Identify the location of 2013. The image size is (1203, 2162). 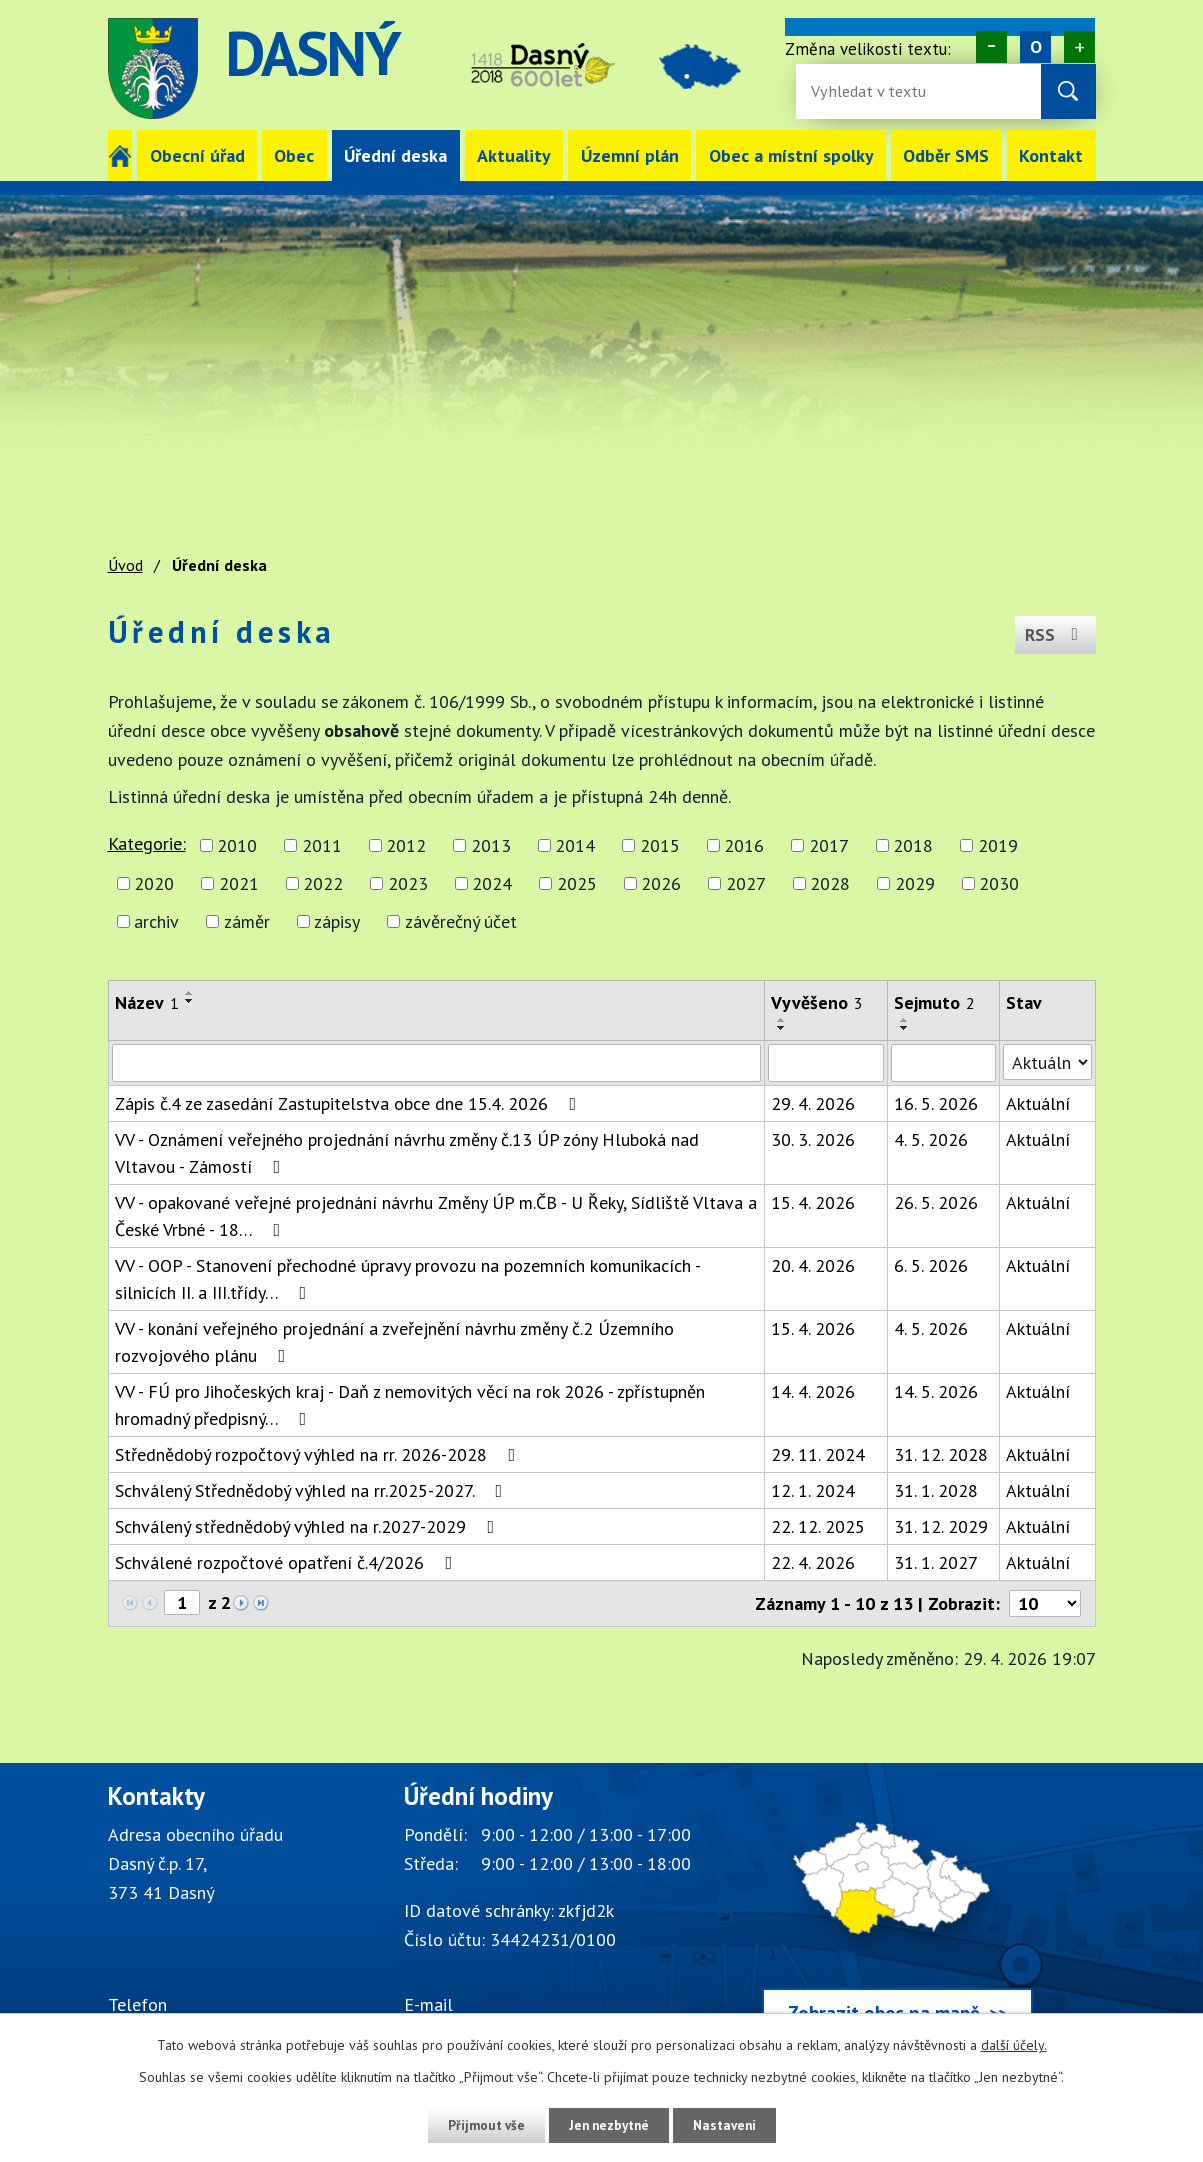
(491, 845).